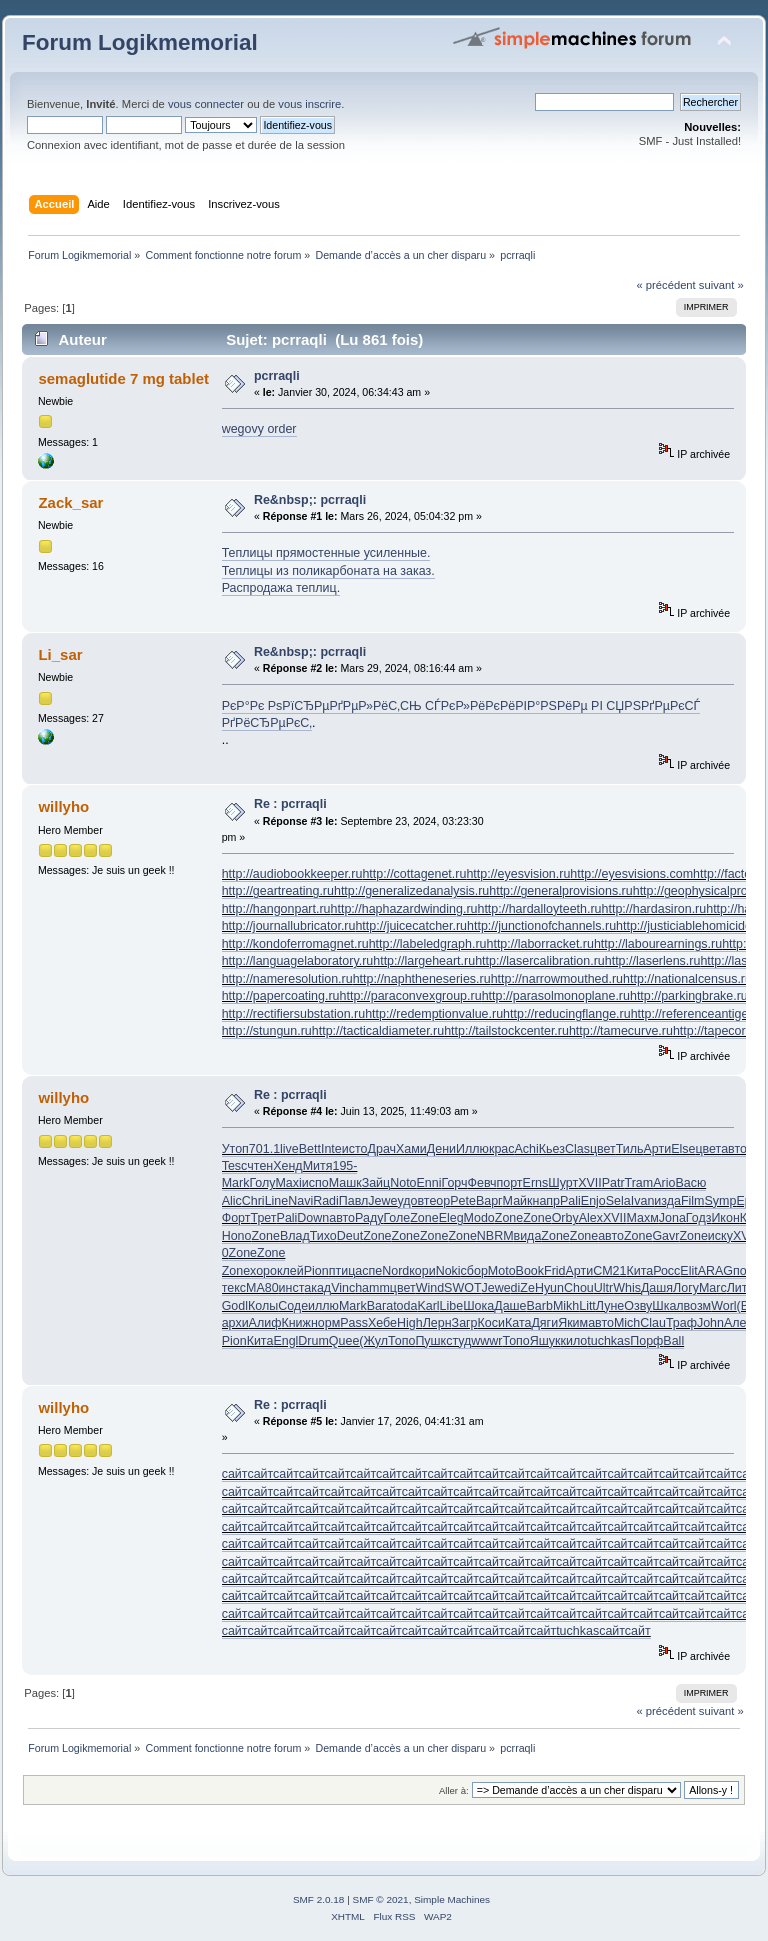 Image resolution: width=768 pixels, height=1941 pixels. What do you see at coordinates (350, 1236) in the screenshot?
I see `Deut` at bounding box center [350, 1236].